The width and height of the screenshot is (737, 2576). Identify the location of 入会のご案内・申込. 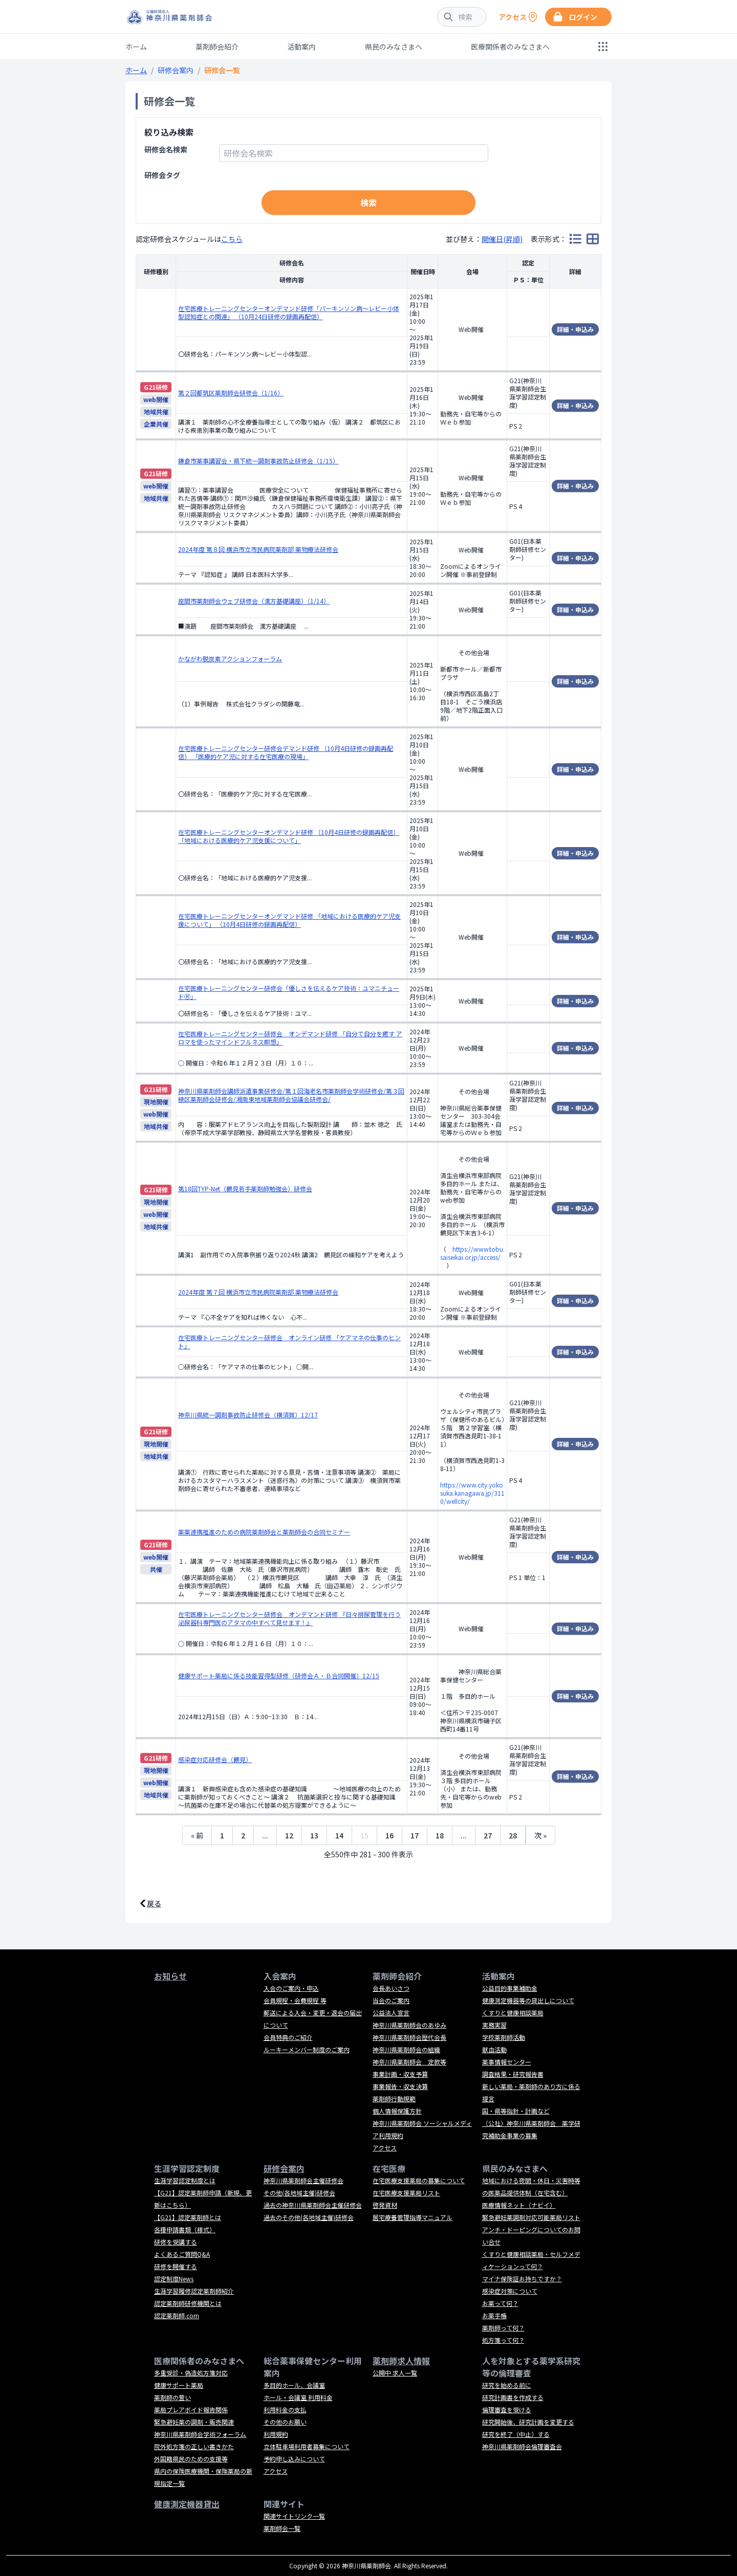
(291, 1988).